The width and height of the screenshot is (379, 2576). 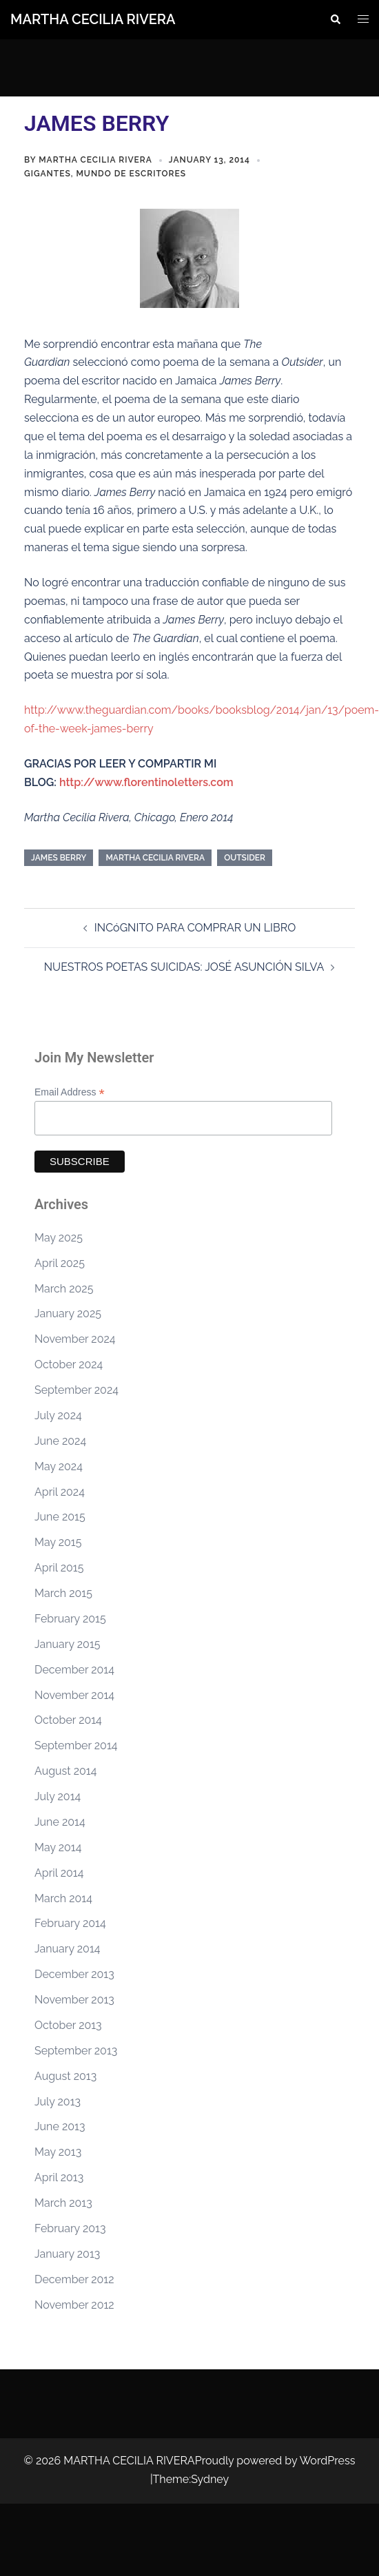 What do you see at coordinates (74, 1669) in the screenshot?
I see `December 2014` at bounding box center [74, 1669].